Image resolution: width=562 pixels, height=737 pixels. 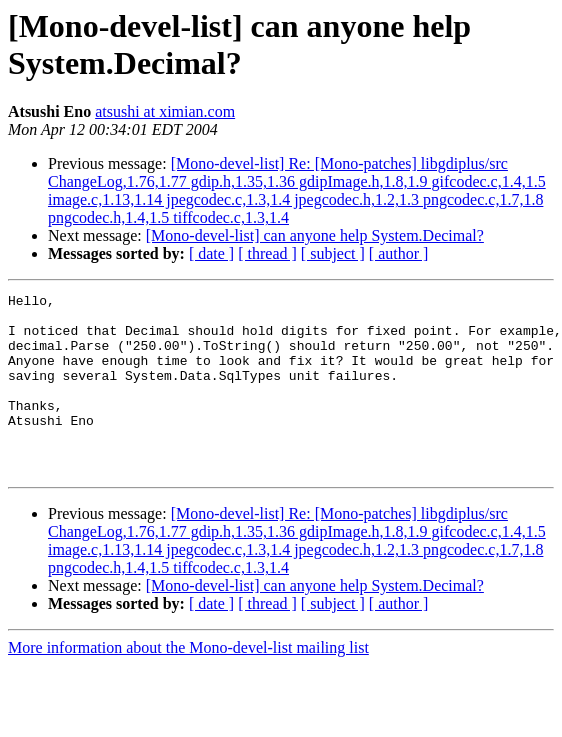 I want to click on [Mono-devel-list] can anyone help System.Decimal?, so click(x=315, y=235).